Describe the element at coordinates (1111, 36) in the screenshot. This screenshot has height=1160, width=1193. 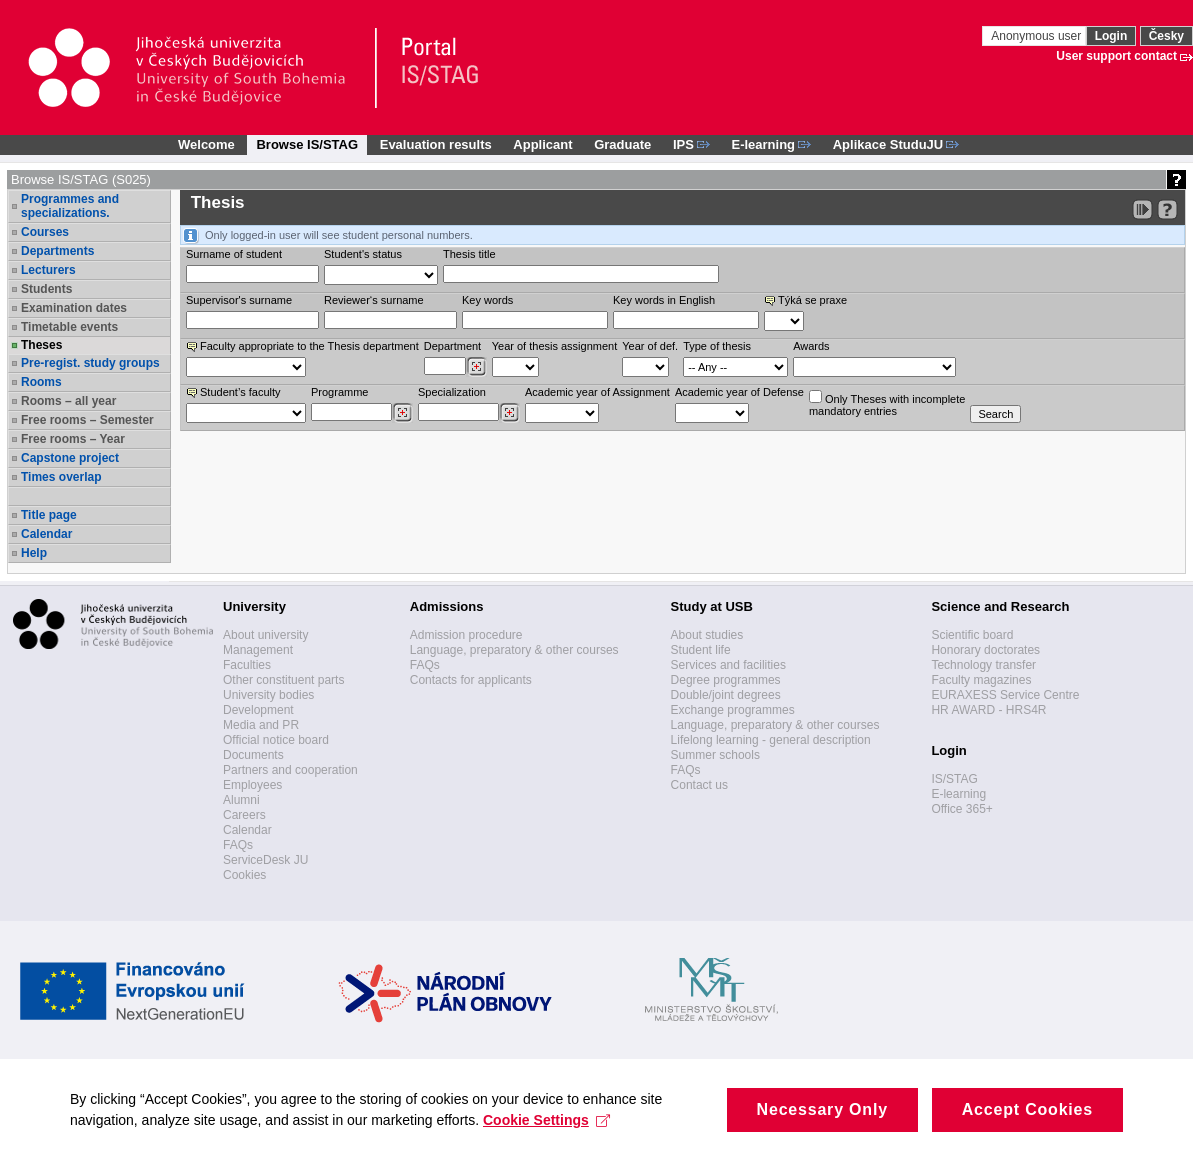
I see `Login` at that location.